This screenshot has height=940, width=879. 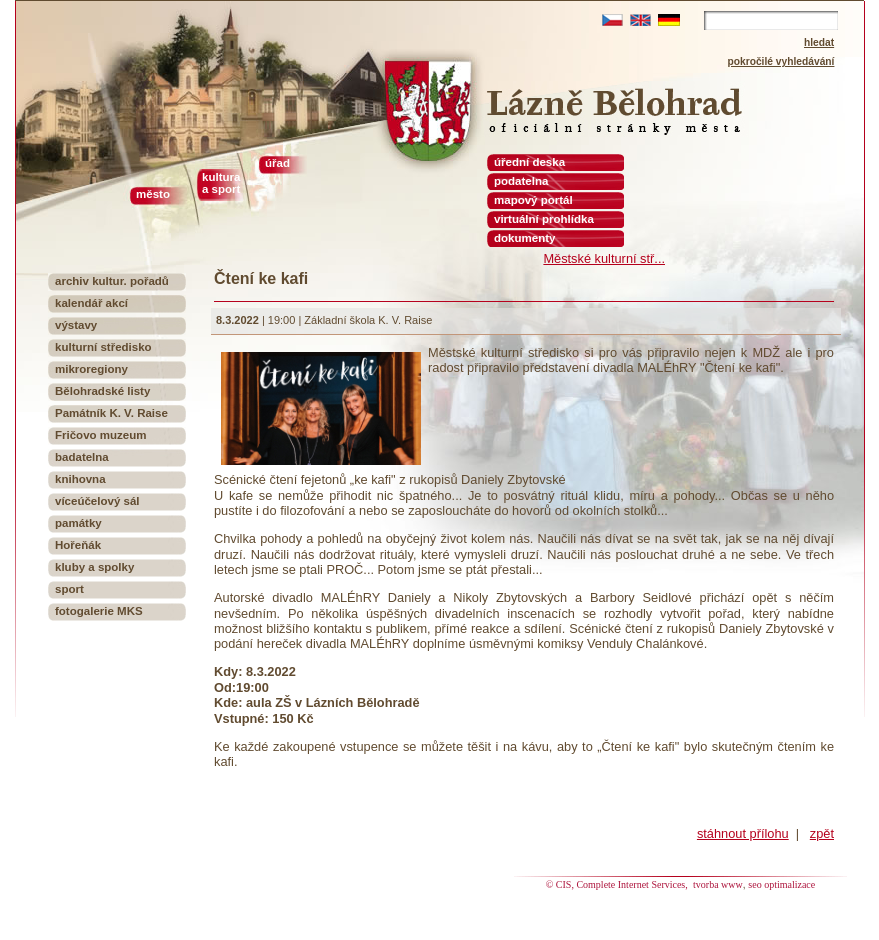 What do you see at coordinates (103, 347) in the screenshot?
I see `kulturní středisko` at bounding box center [103, 347].